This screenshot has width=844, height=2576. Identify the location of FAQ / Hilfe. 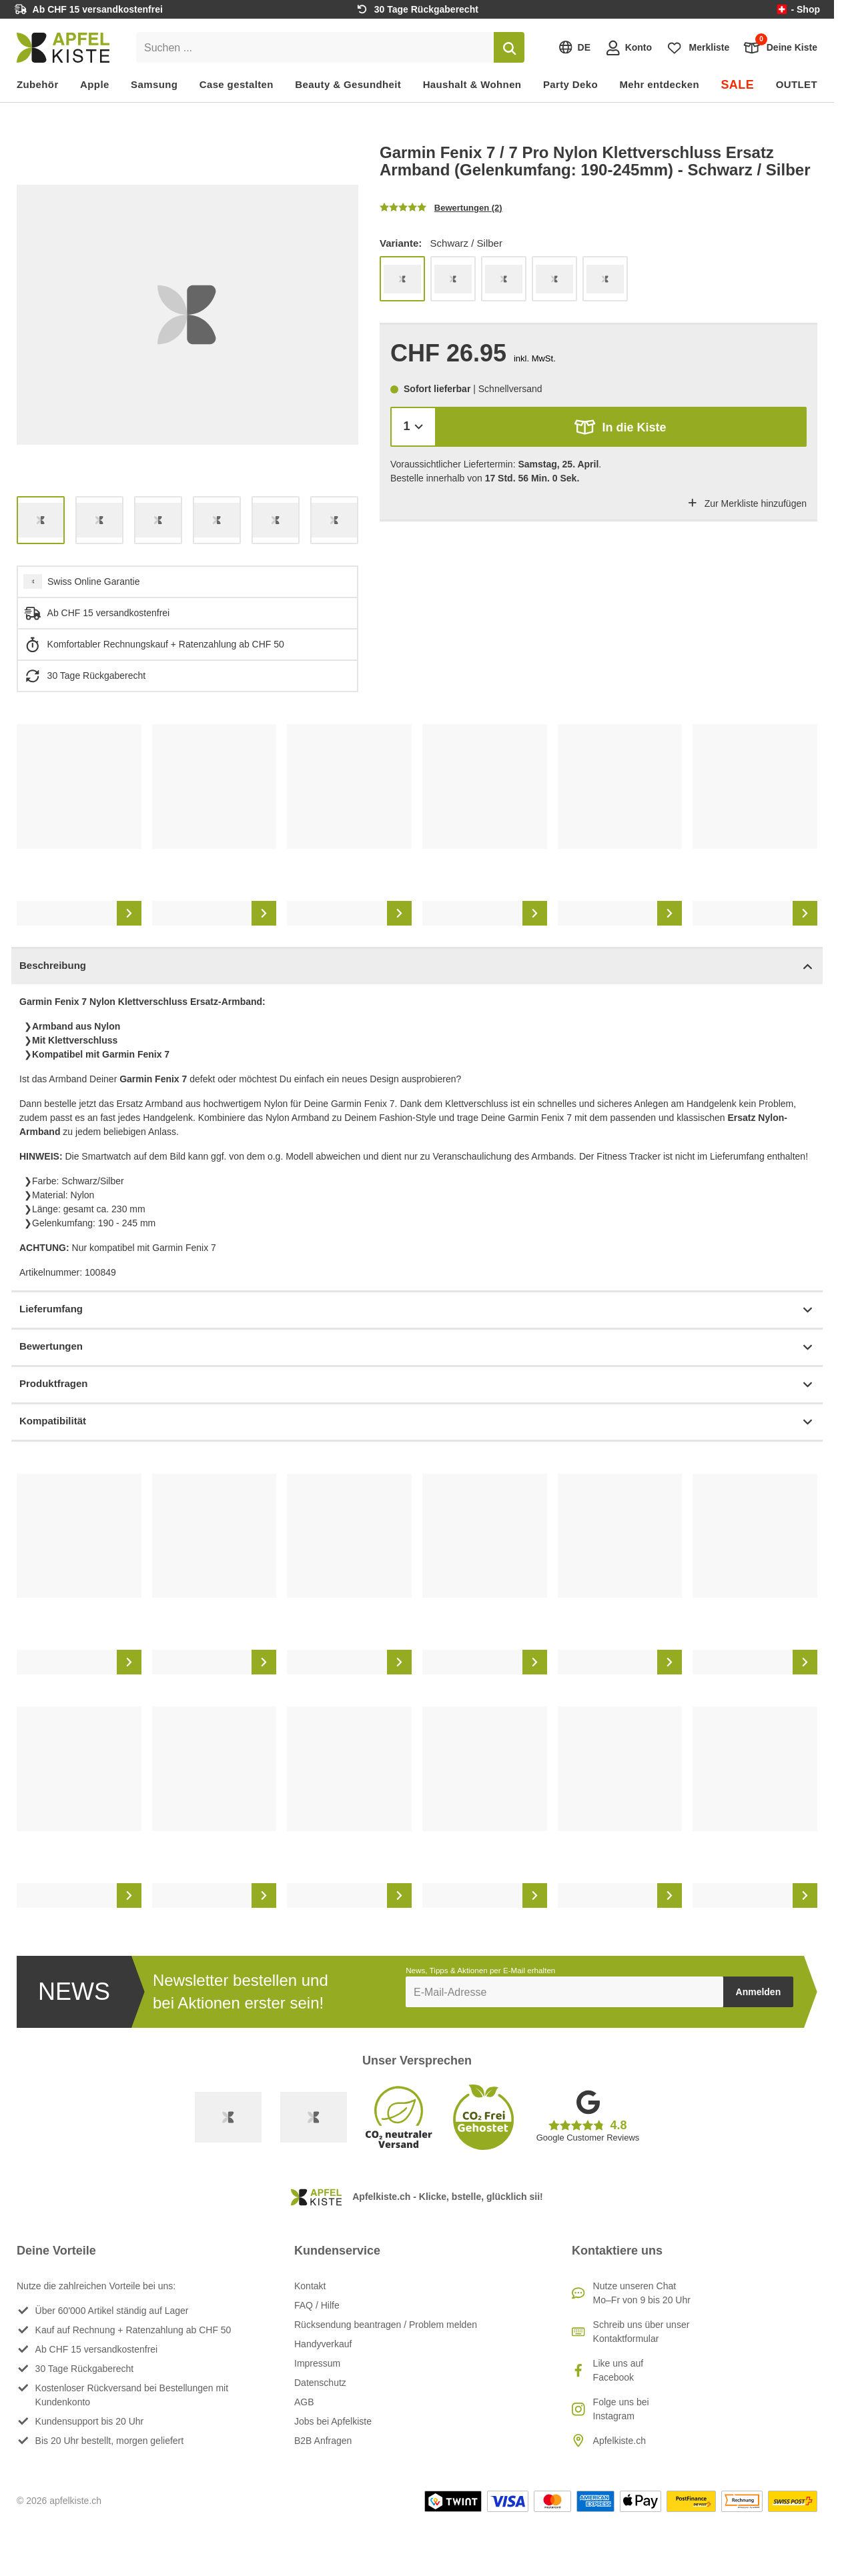
(317, 2305).